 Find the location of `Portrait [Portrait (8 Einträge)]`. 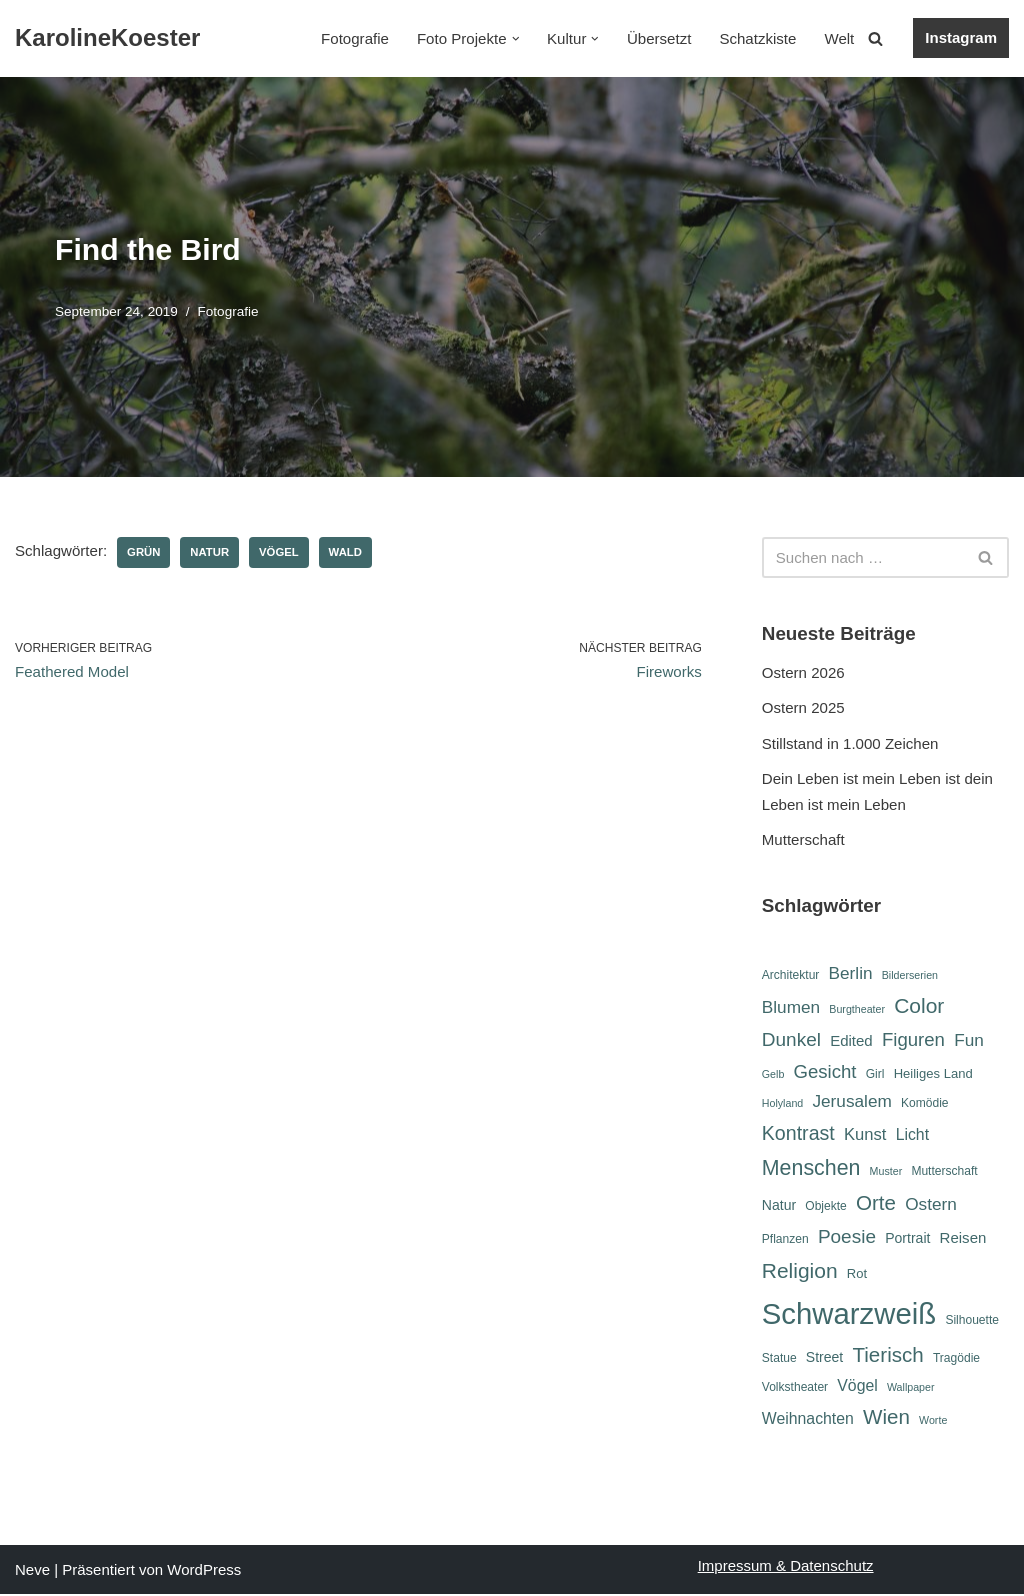

Portrait [Portrait (8 Einträge)] is located at coordinates (907, 1239).